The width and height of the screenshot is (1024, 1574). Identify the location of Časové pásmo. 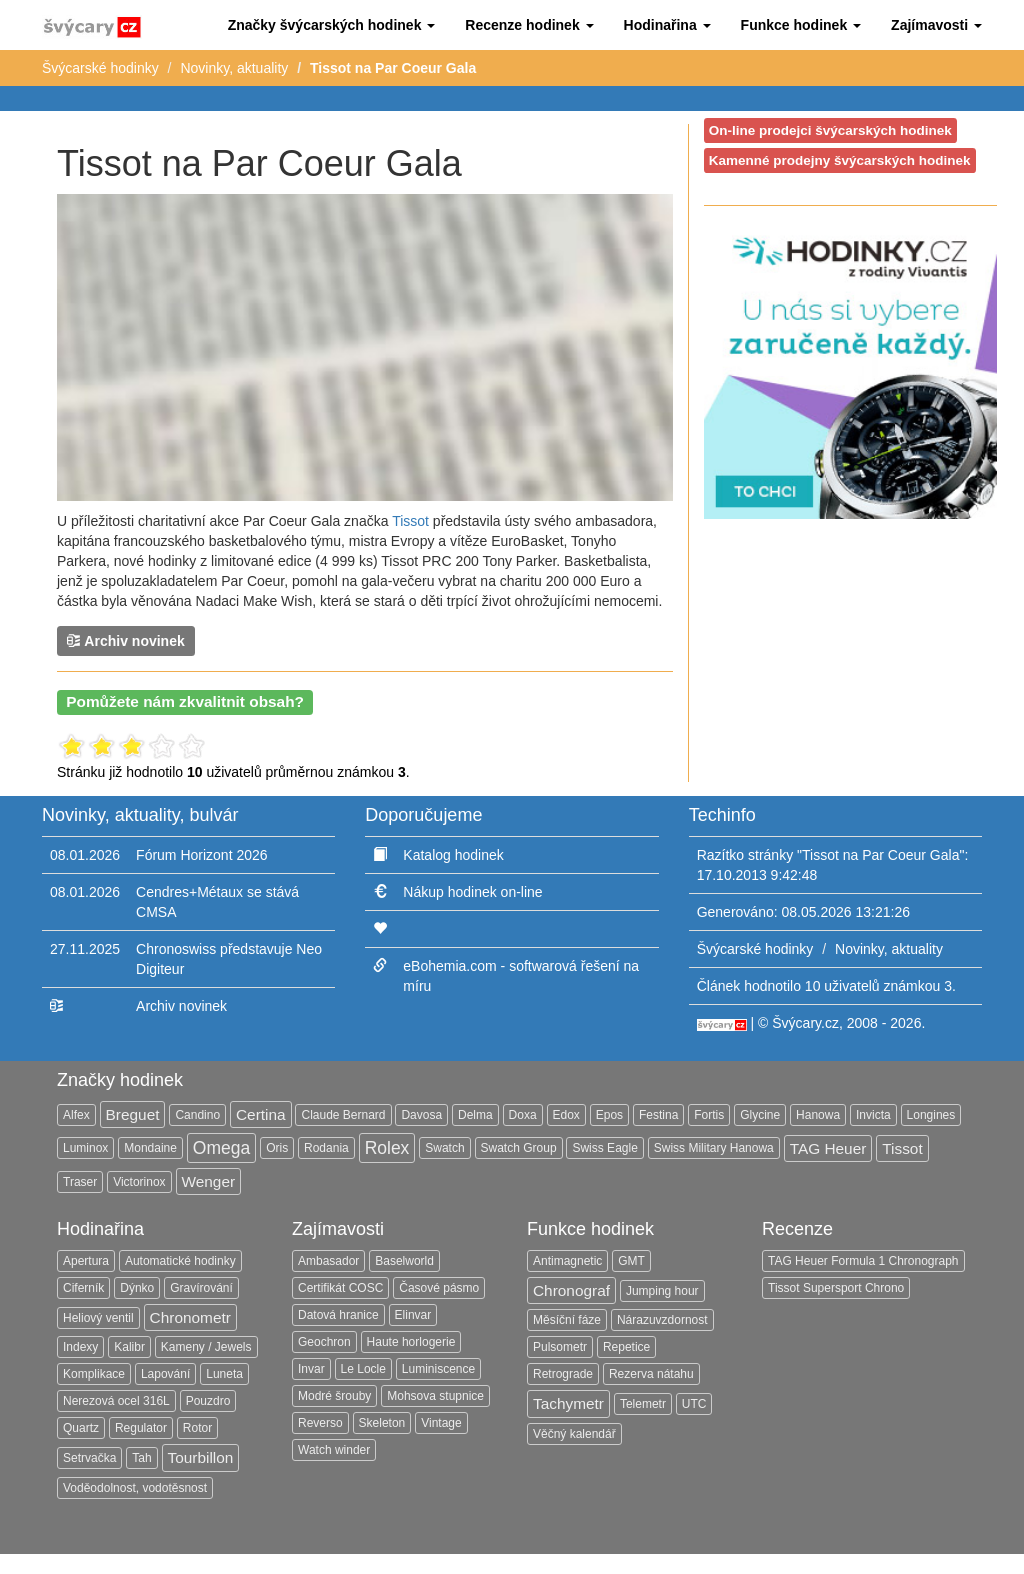
(439, 1288).